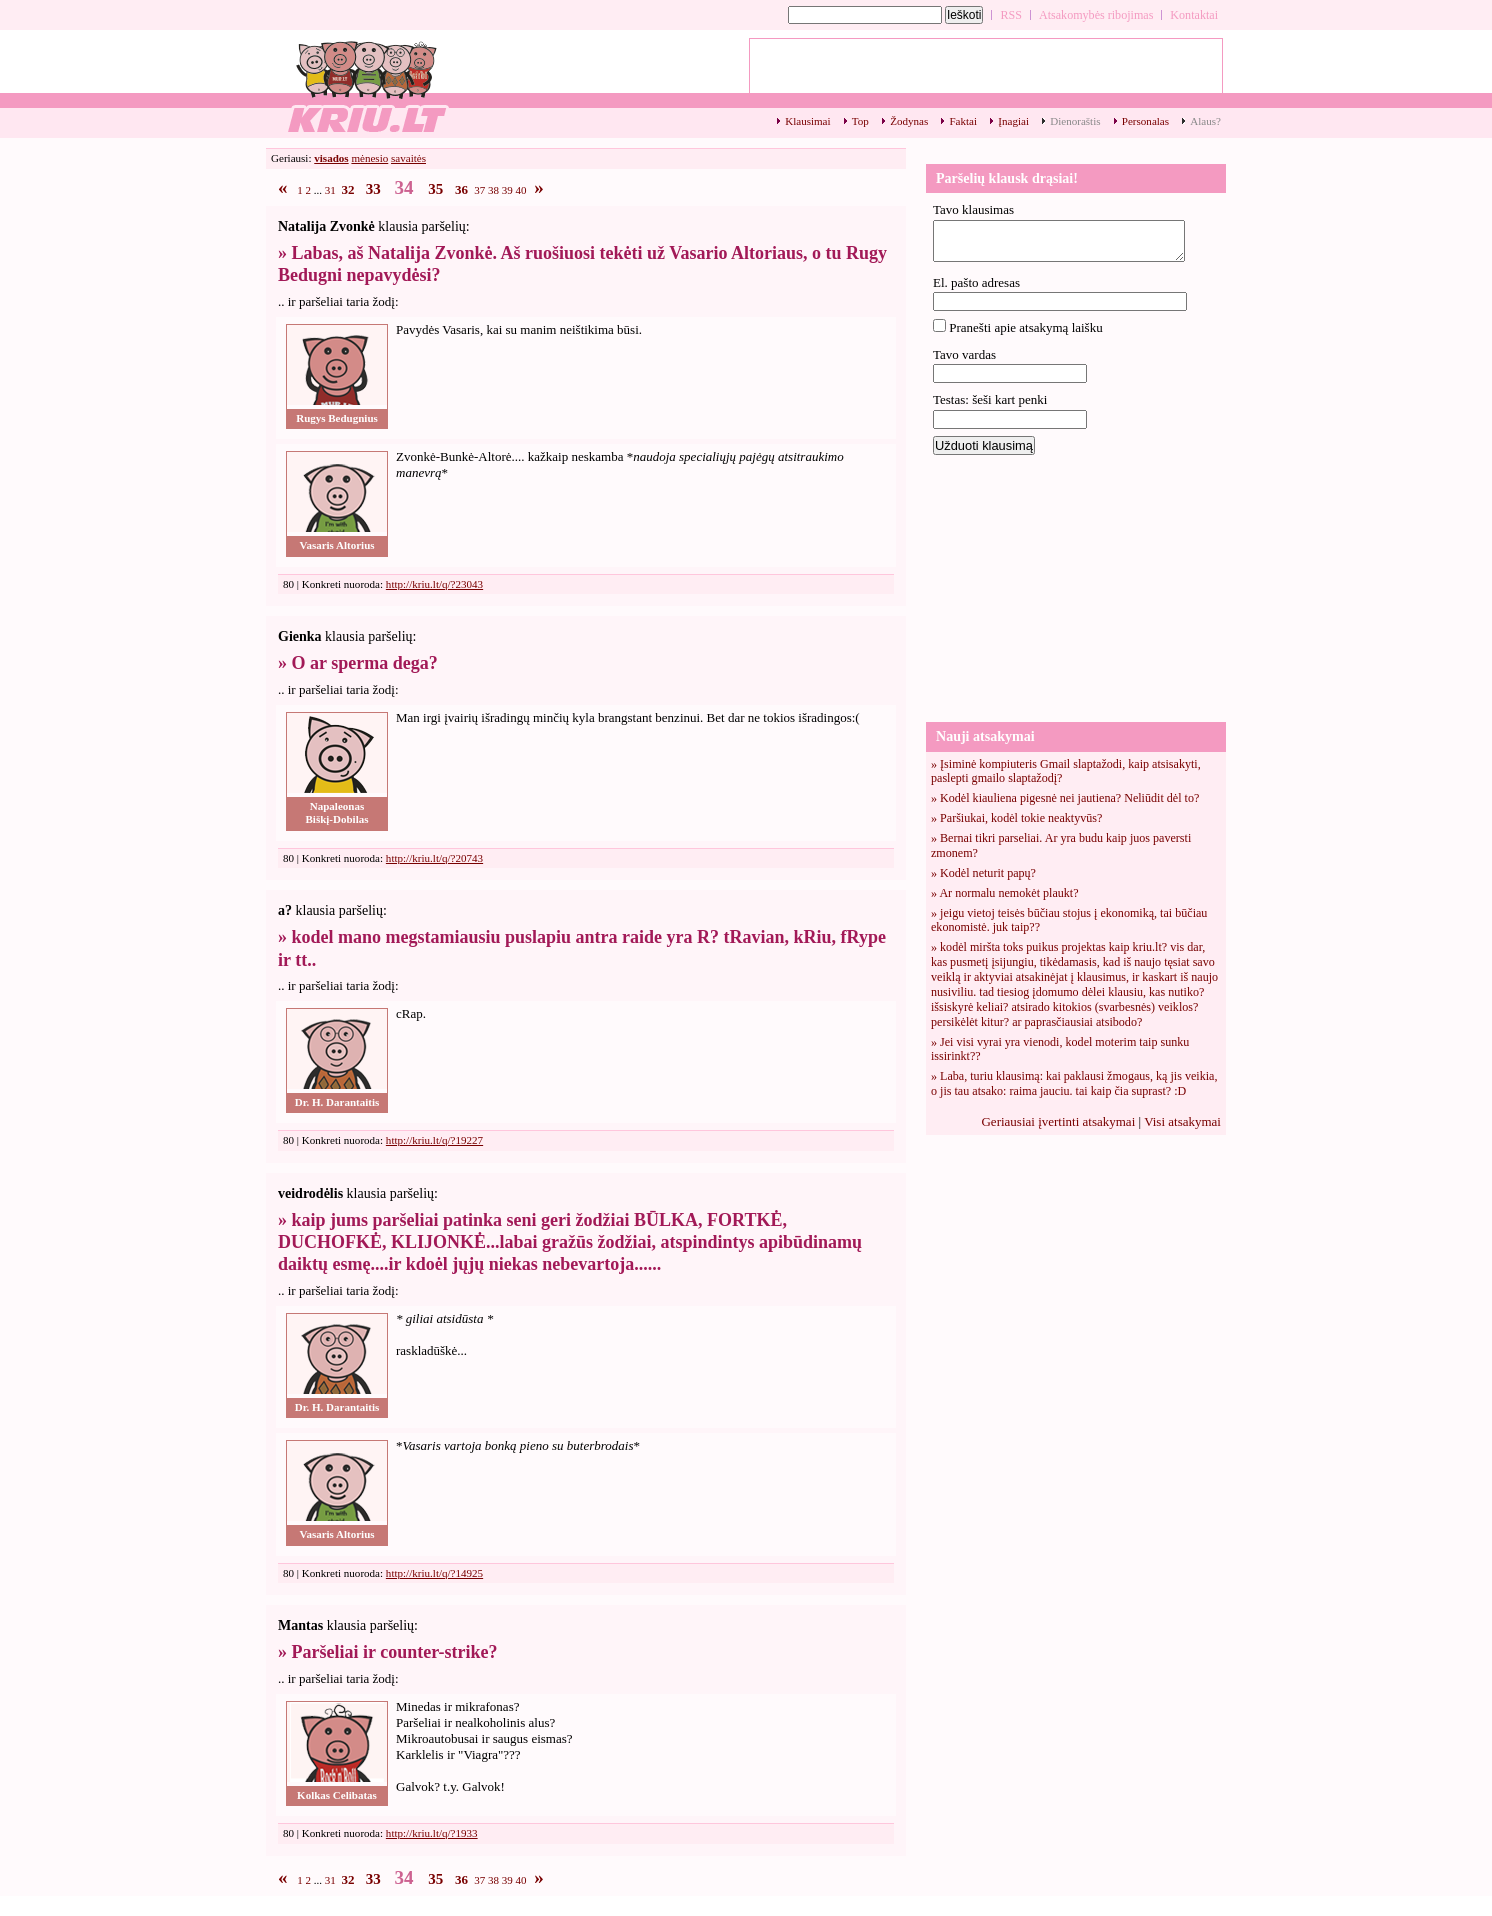 The width and height of the screenshot is (1492, 1916). I want to click on Atsakomybės ribojimas, so click(1096, 15).